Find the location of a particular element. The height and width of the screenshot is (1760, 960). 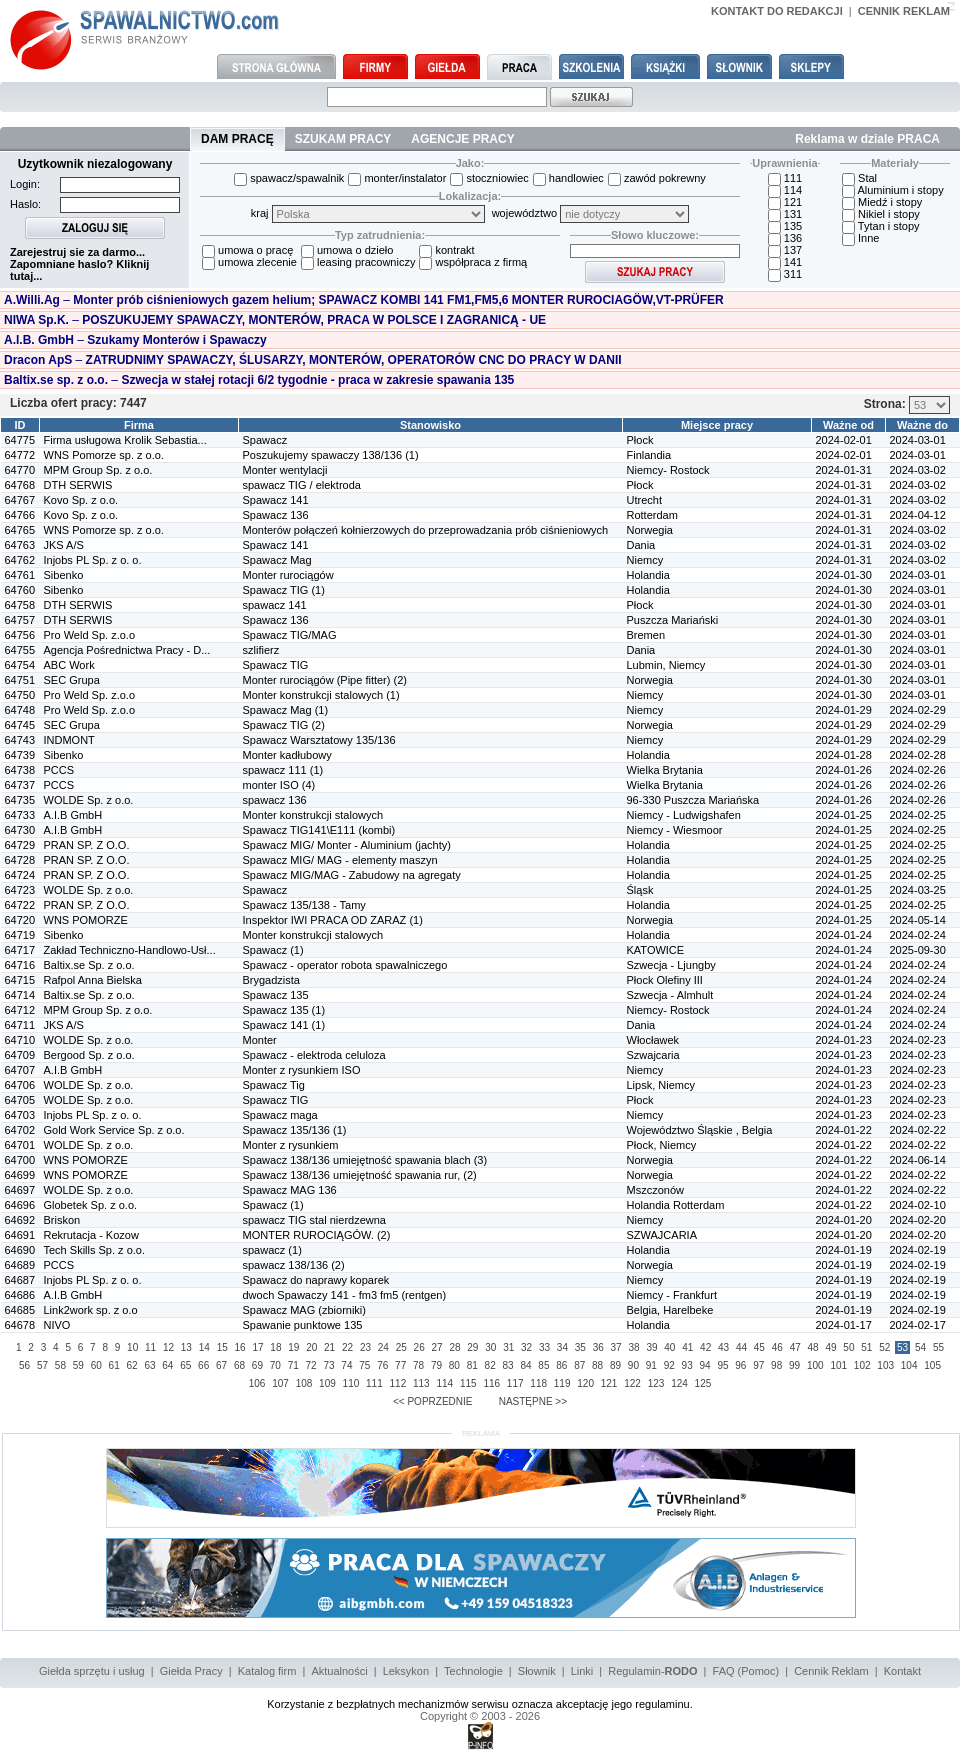

30 is located at coordinates (490, 1347).